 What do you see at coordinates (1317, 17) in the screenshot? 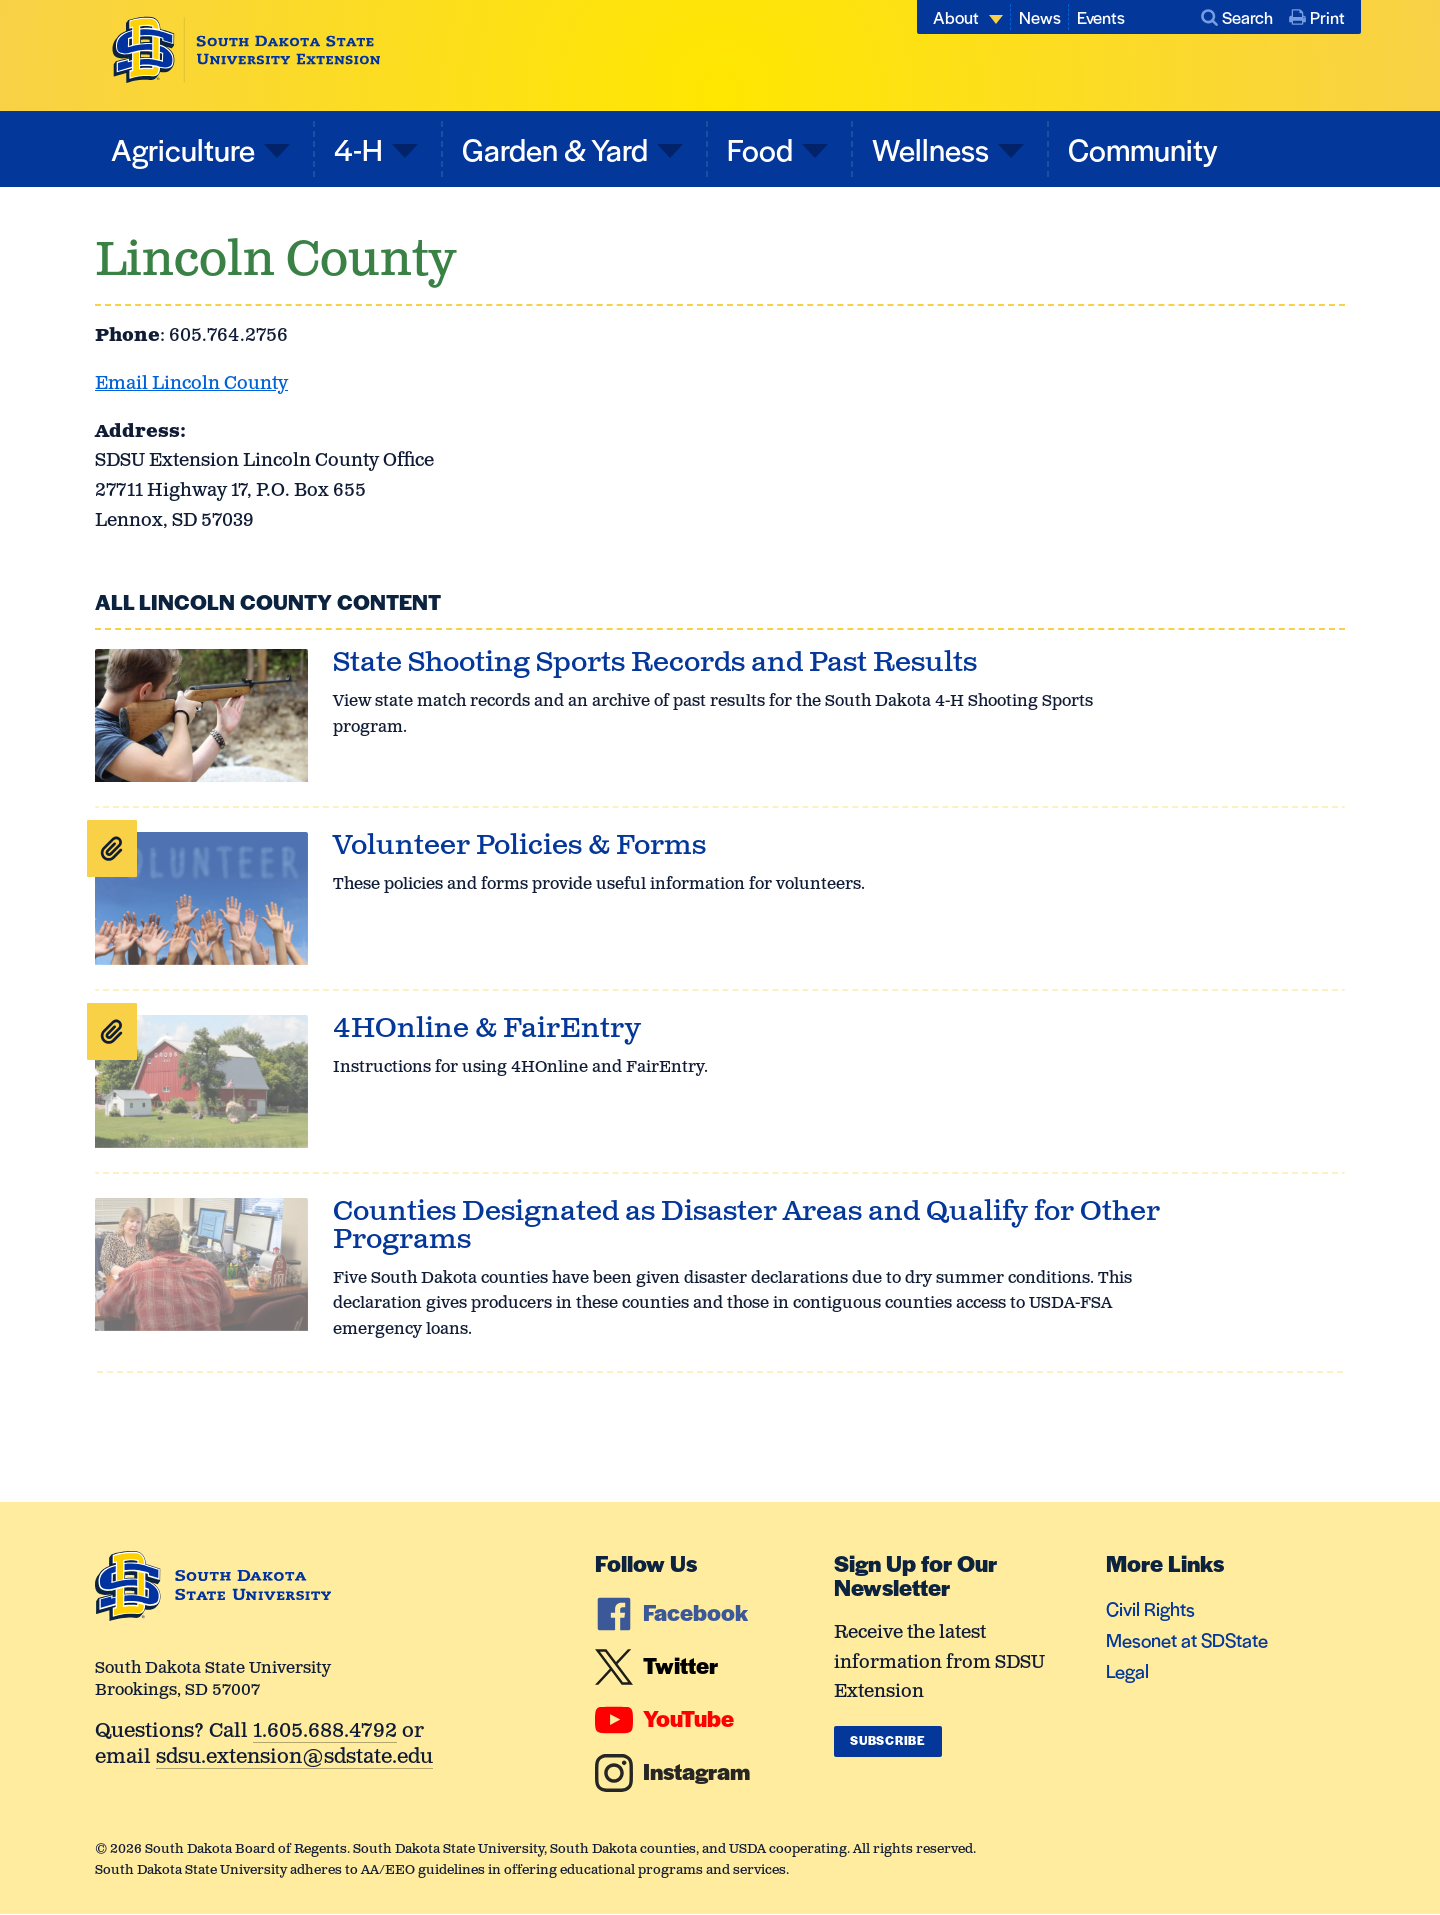
I see `Print` at bounding box center [1317, 17].